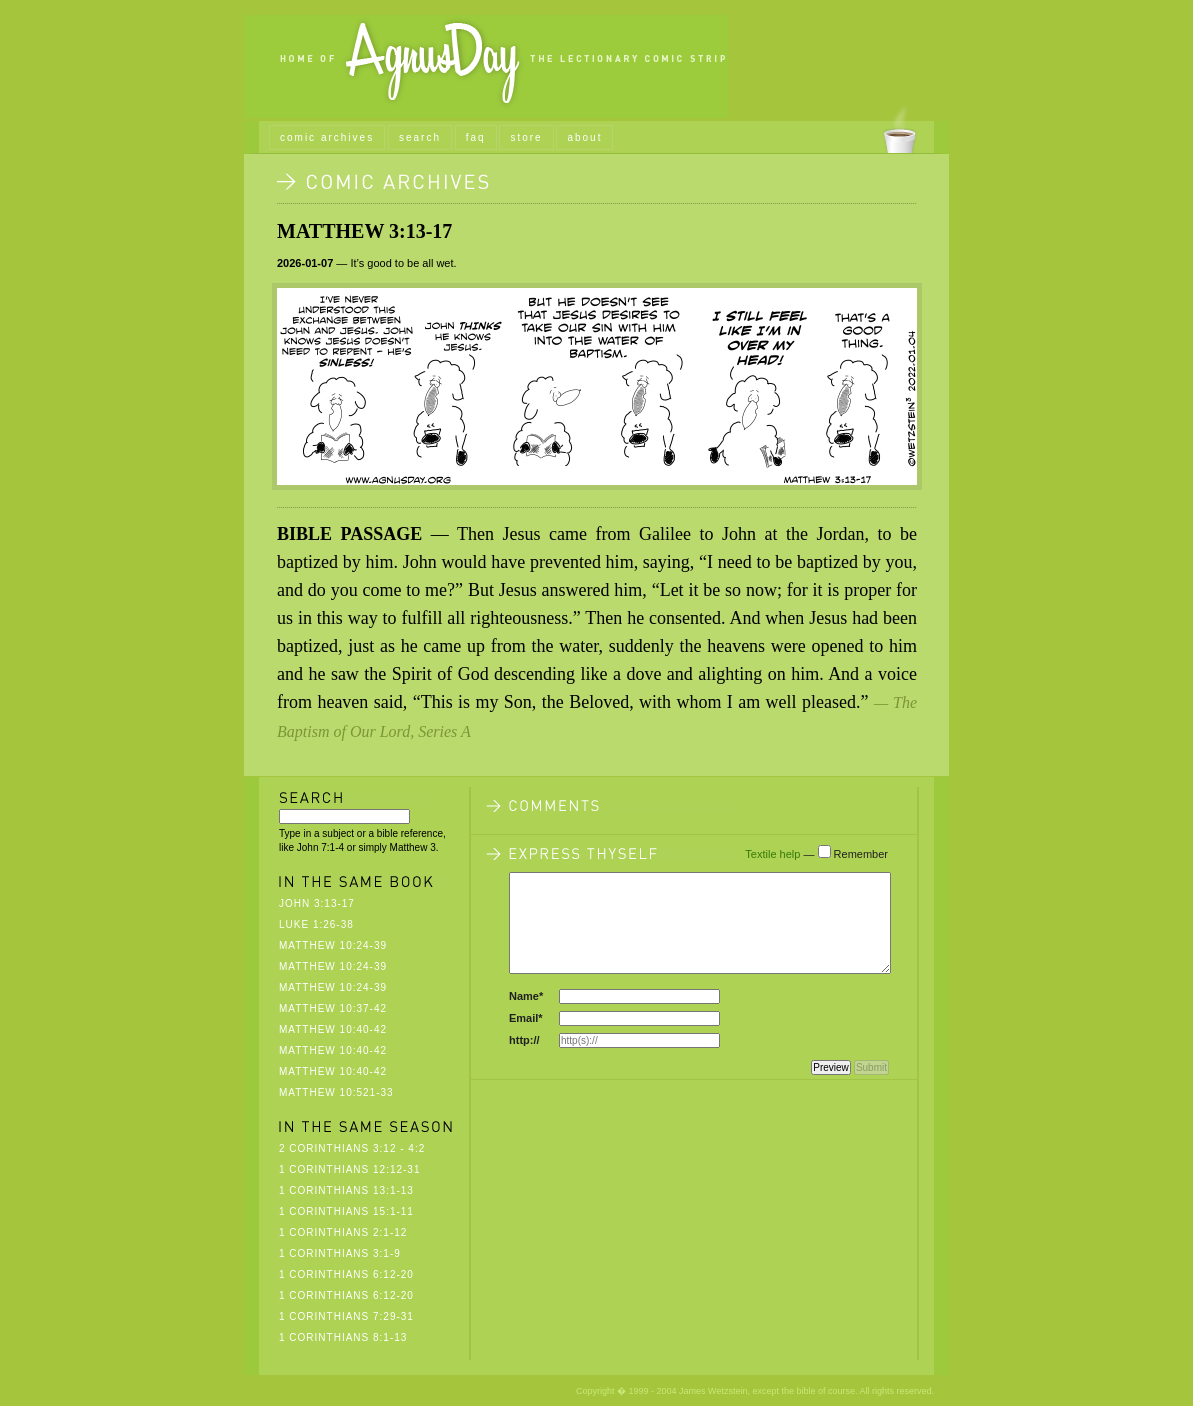 Image resolution: width=1193 pixels, height=1406 pixels. Describe the element at coordinates (336, 1092) in the screenshot. I see `Matthew 10:521-33` at that location.